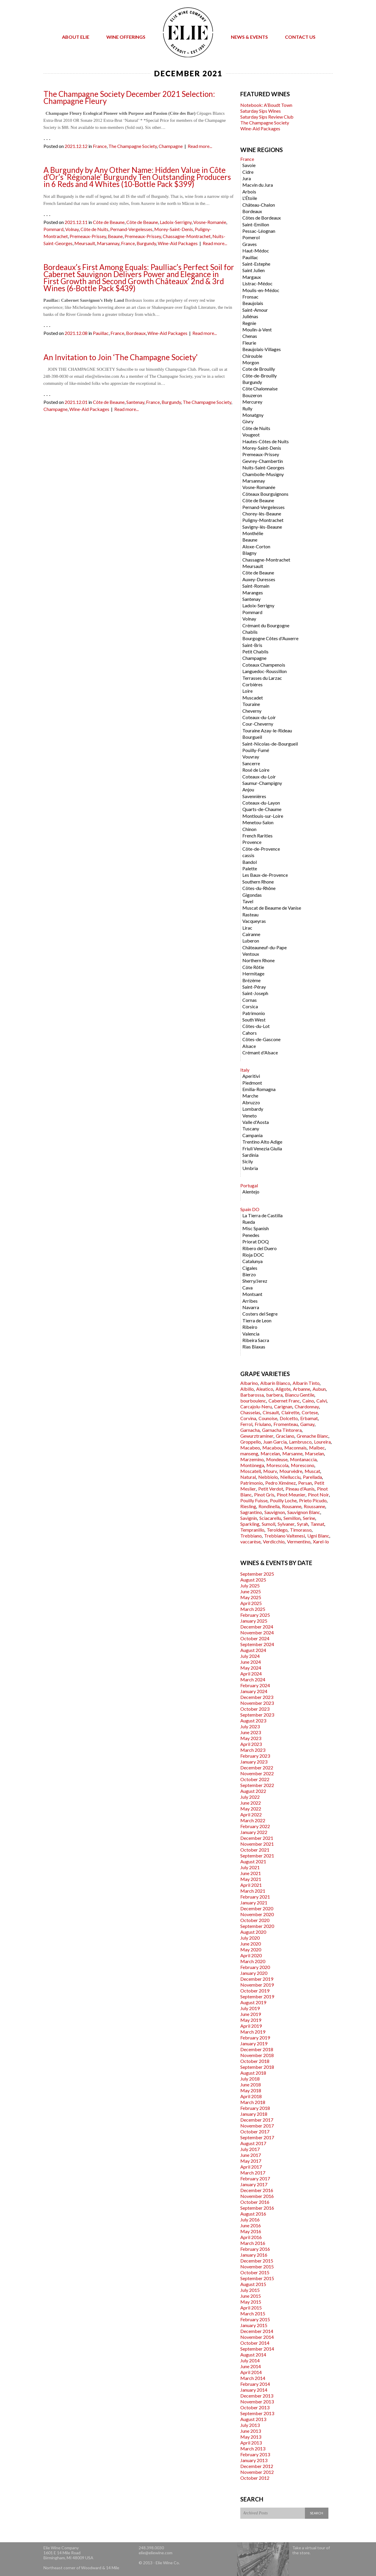 The image size is (376, 2576). I want to click on Notebook: A’Boudt Town, so click(266, 105).